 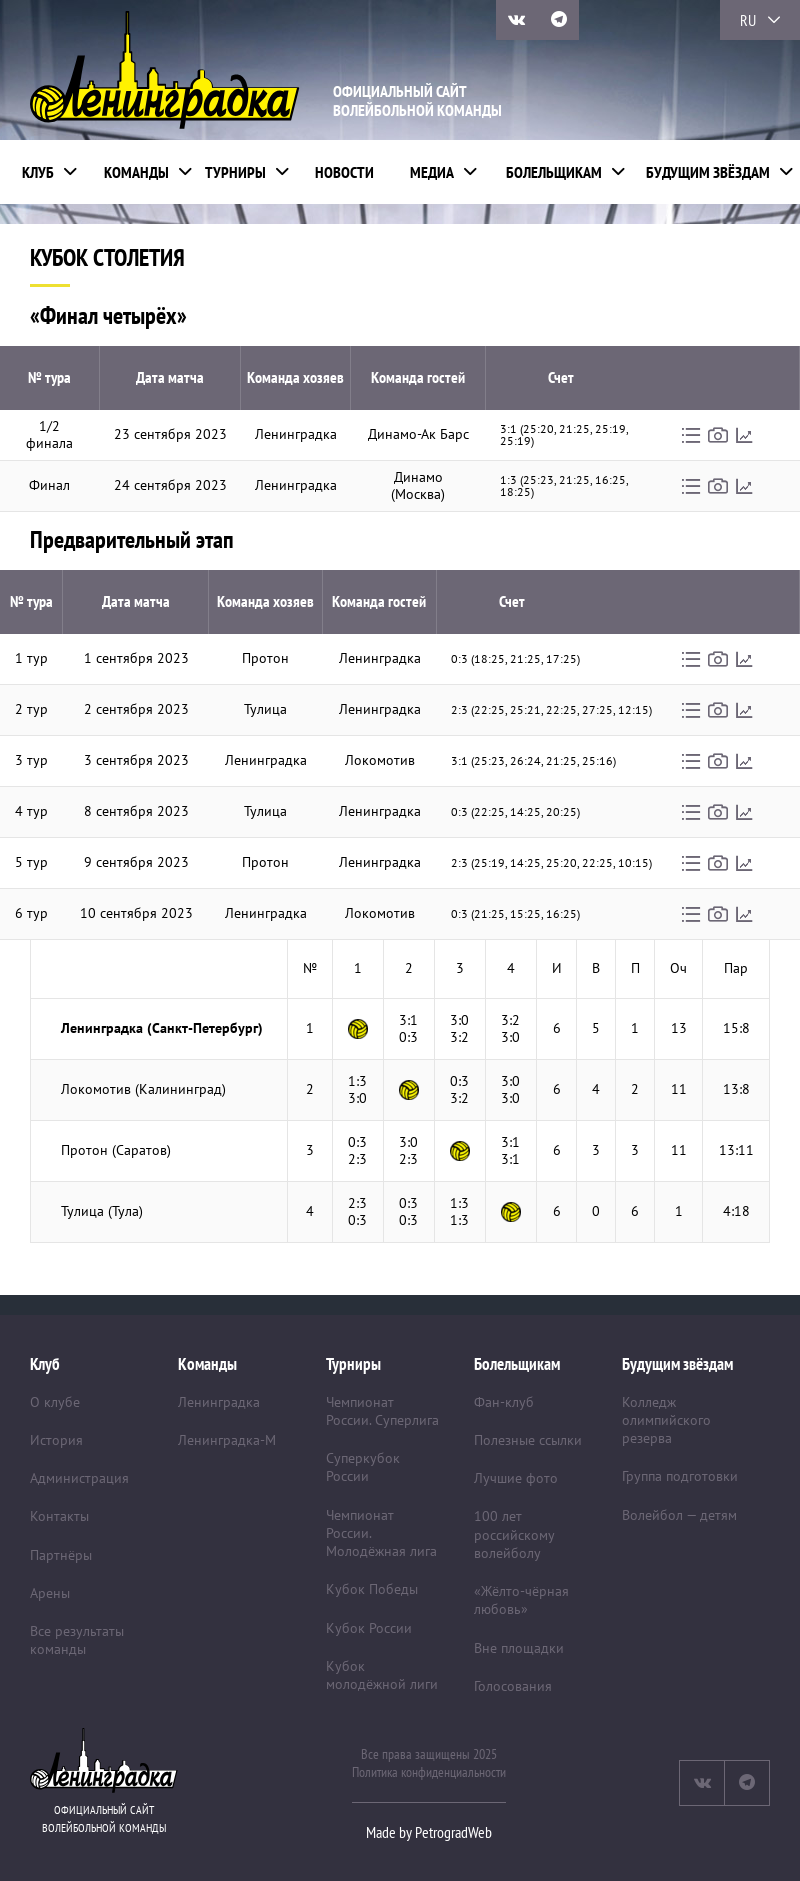 I want to click on Чемпионат России. Суперлига, so click(x=382, y=1411).